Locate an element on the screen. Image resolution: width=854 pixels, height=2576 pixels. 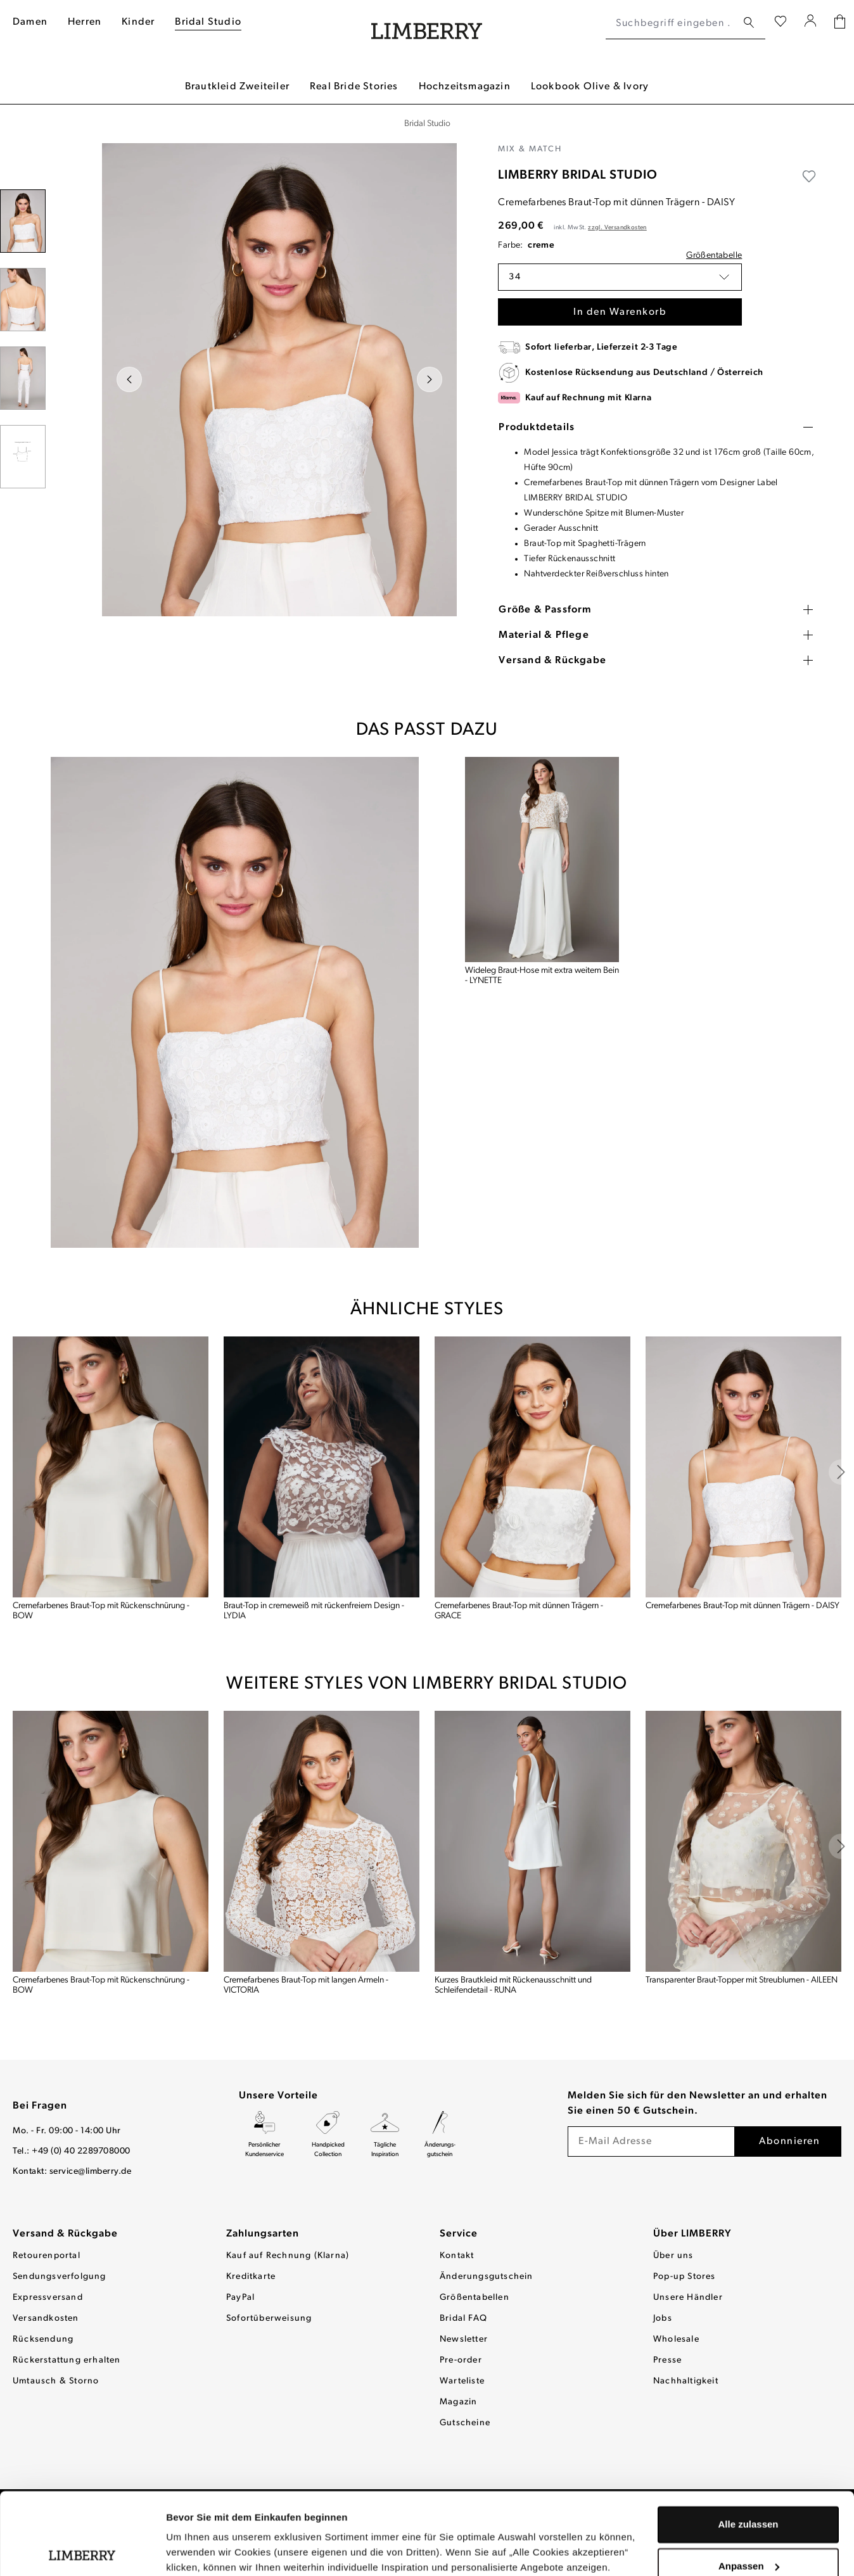
Braut-Top in cremeweiß mit rückenfreiem Design - LYDIA is located at coordinates (314, 1611).